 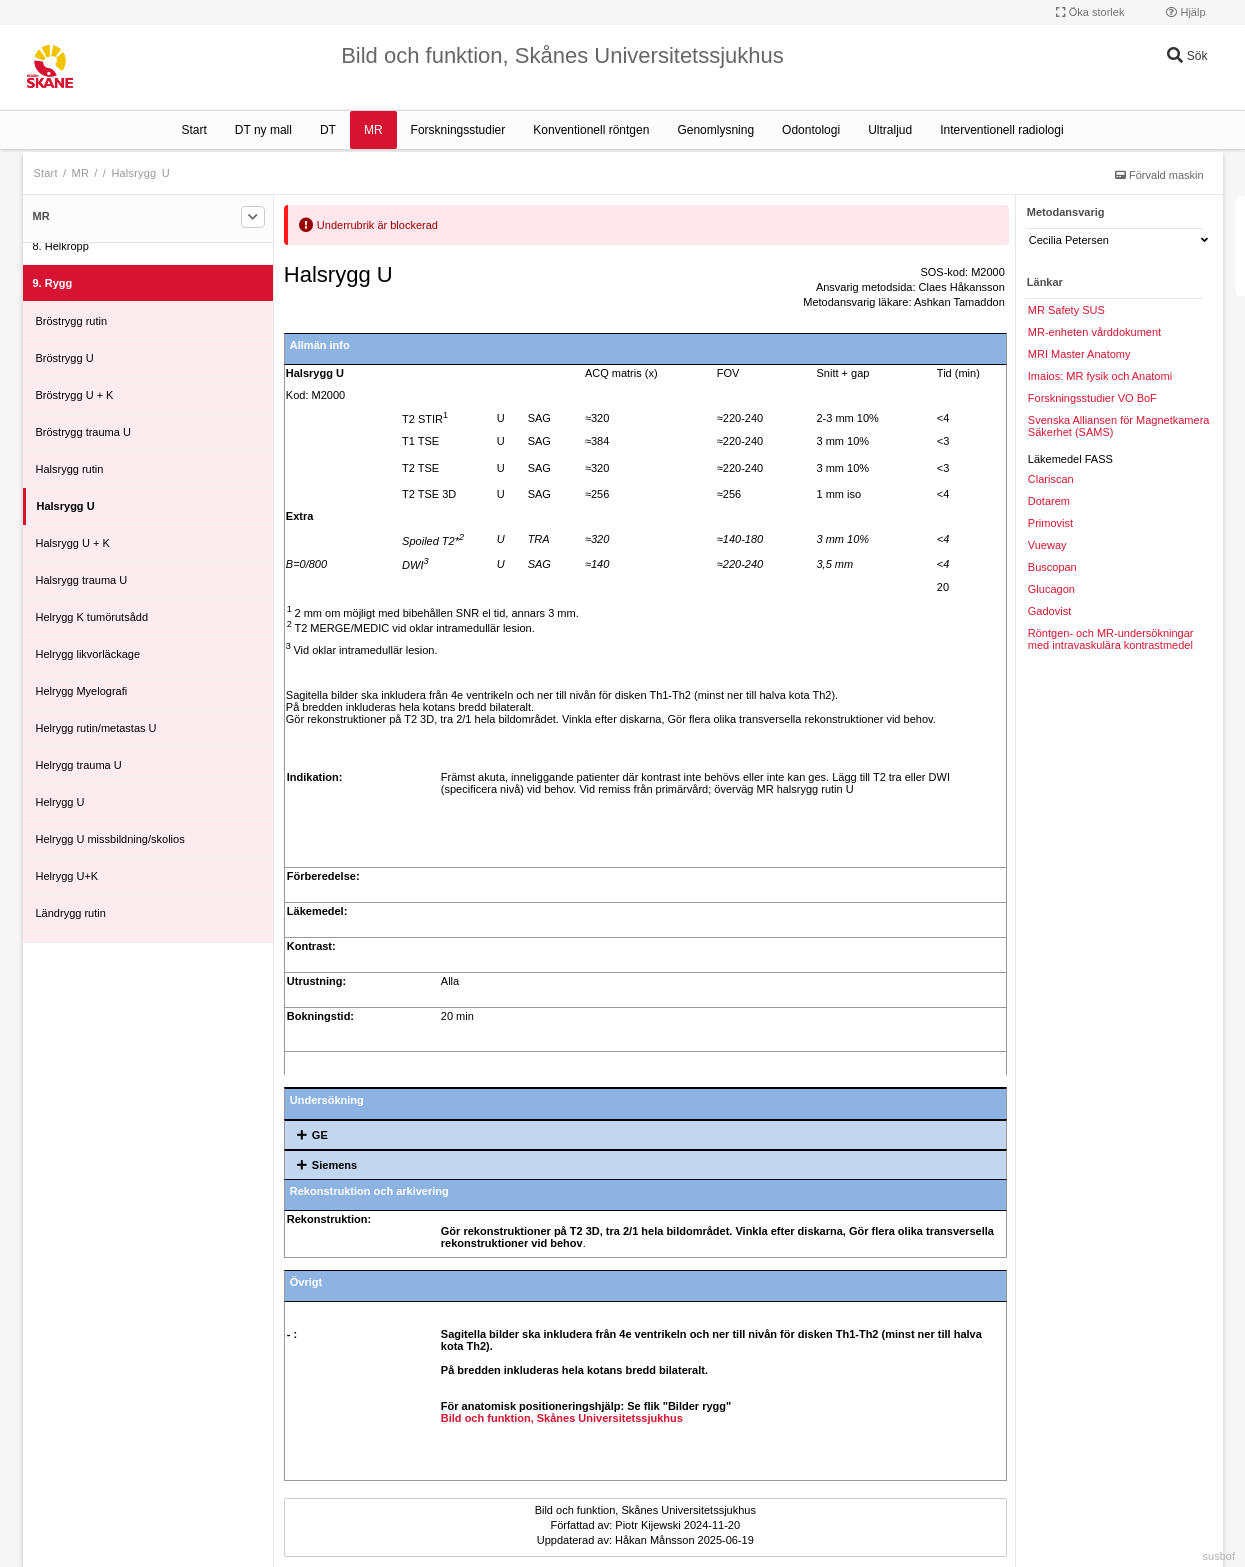 I want to click on Clariscan, so click(x=1051, y=479).